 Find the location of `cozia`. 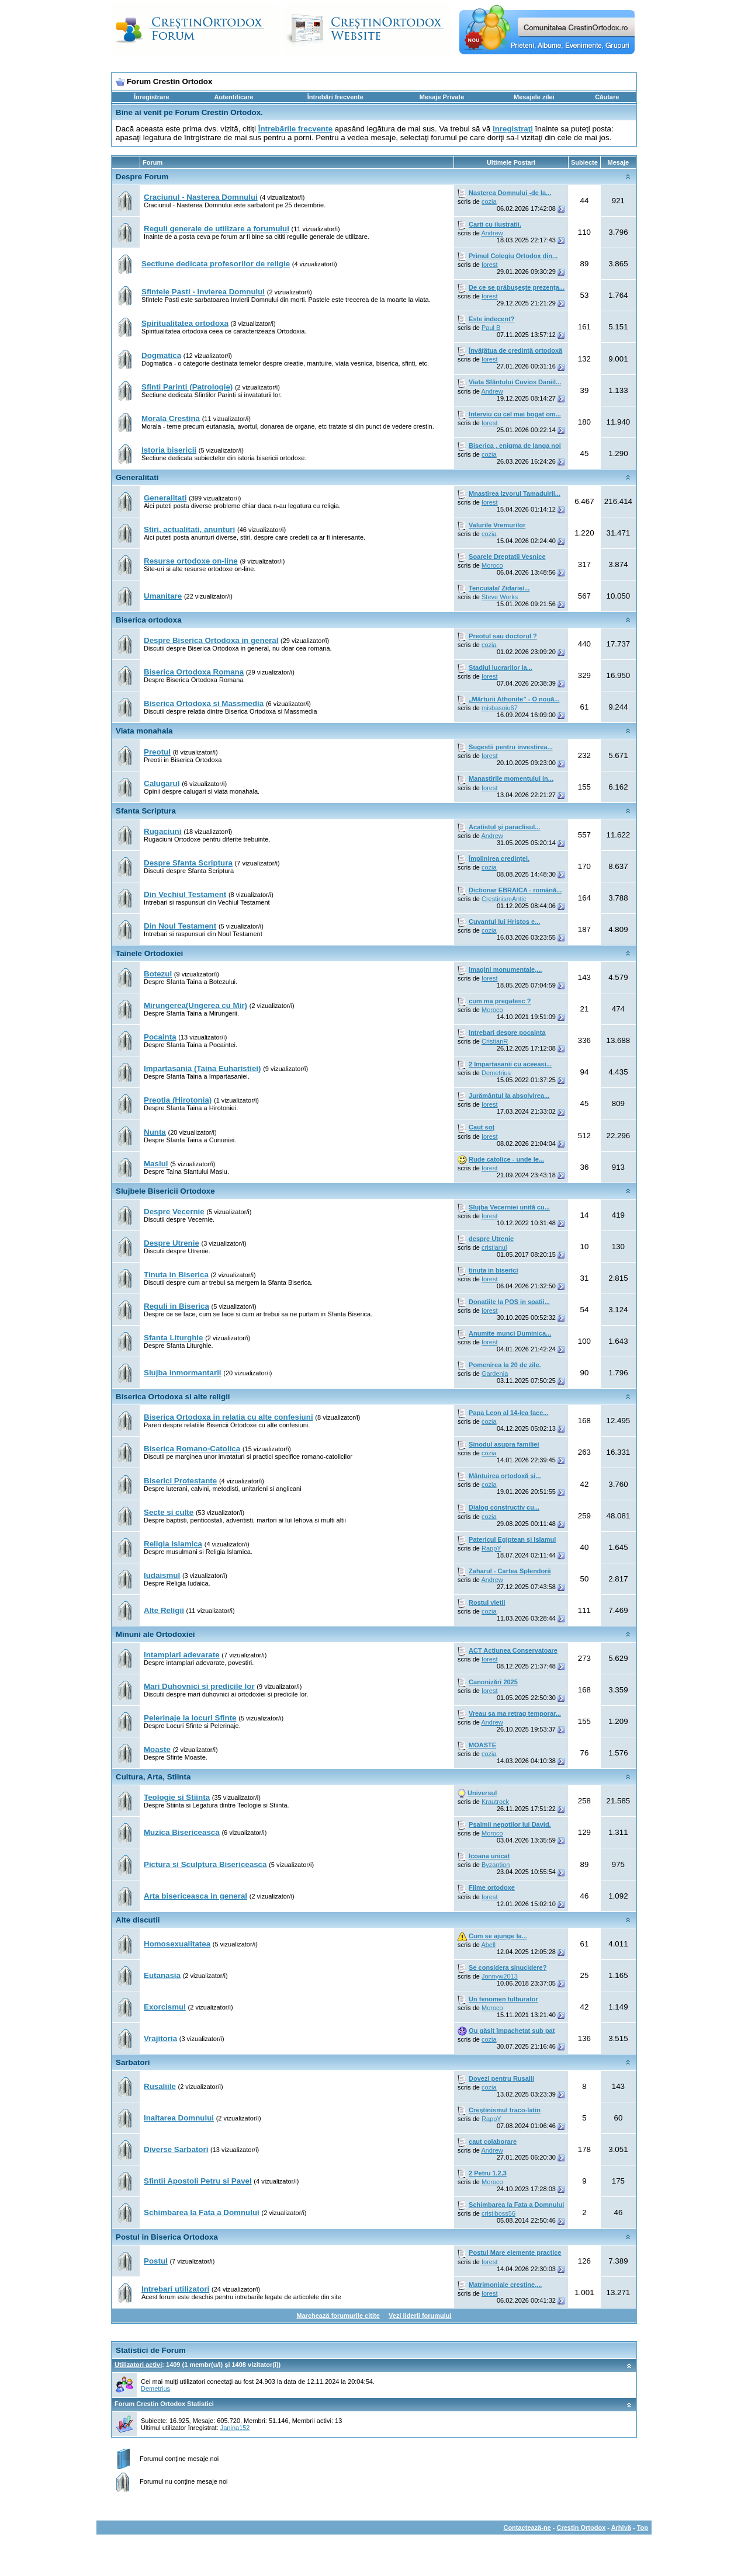

cozia is located at coordinates (489, 201).